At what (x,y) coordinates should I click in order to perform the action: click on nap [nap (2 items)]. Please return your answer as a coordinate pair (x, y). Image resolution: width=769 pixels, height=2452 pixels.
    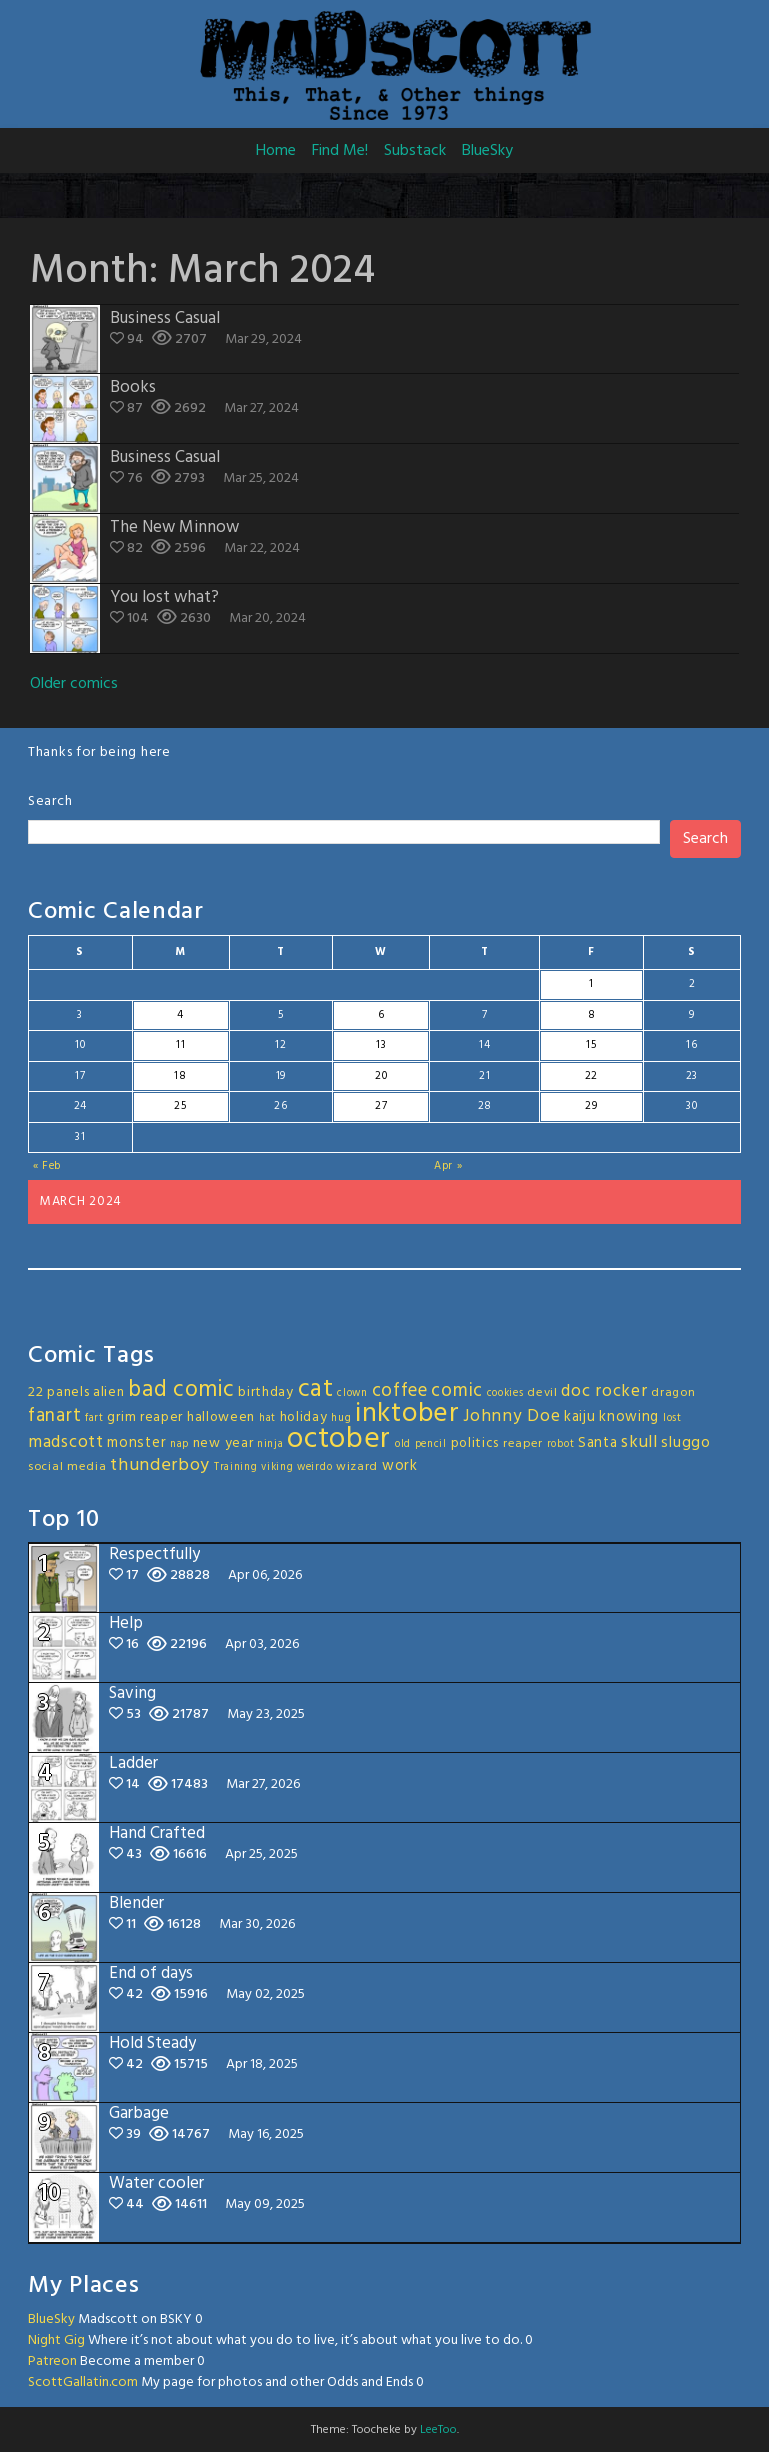
    Looking at the image, I should click on (179, 1444).